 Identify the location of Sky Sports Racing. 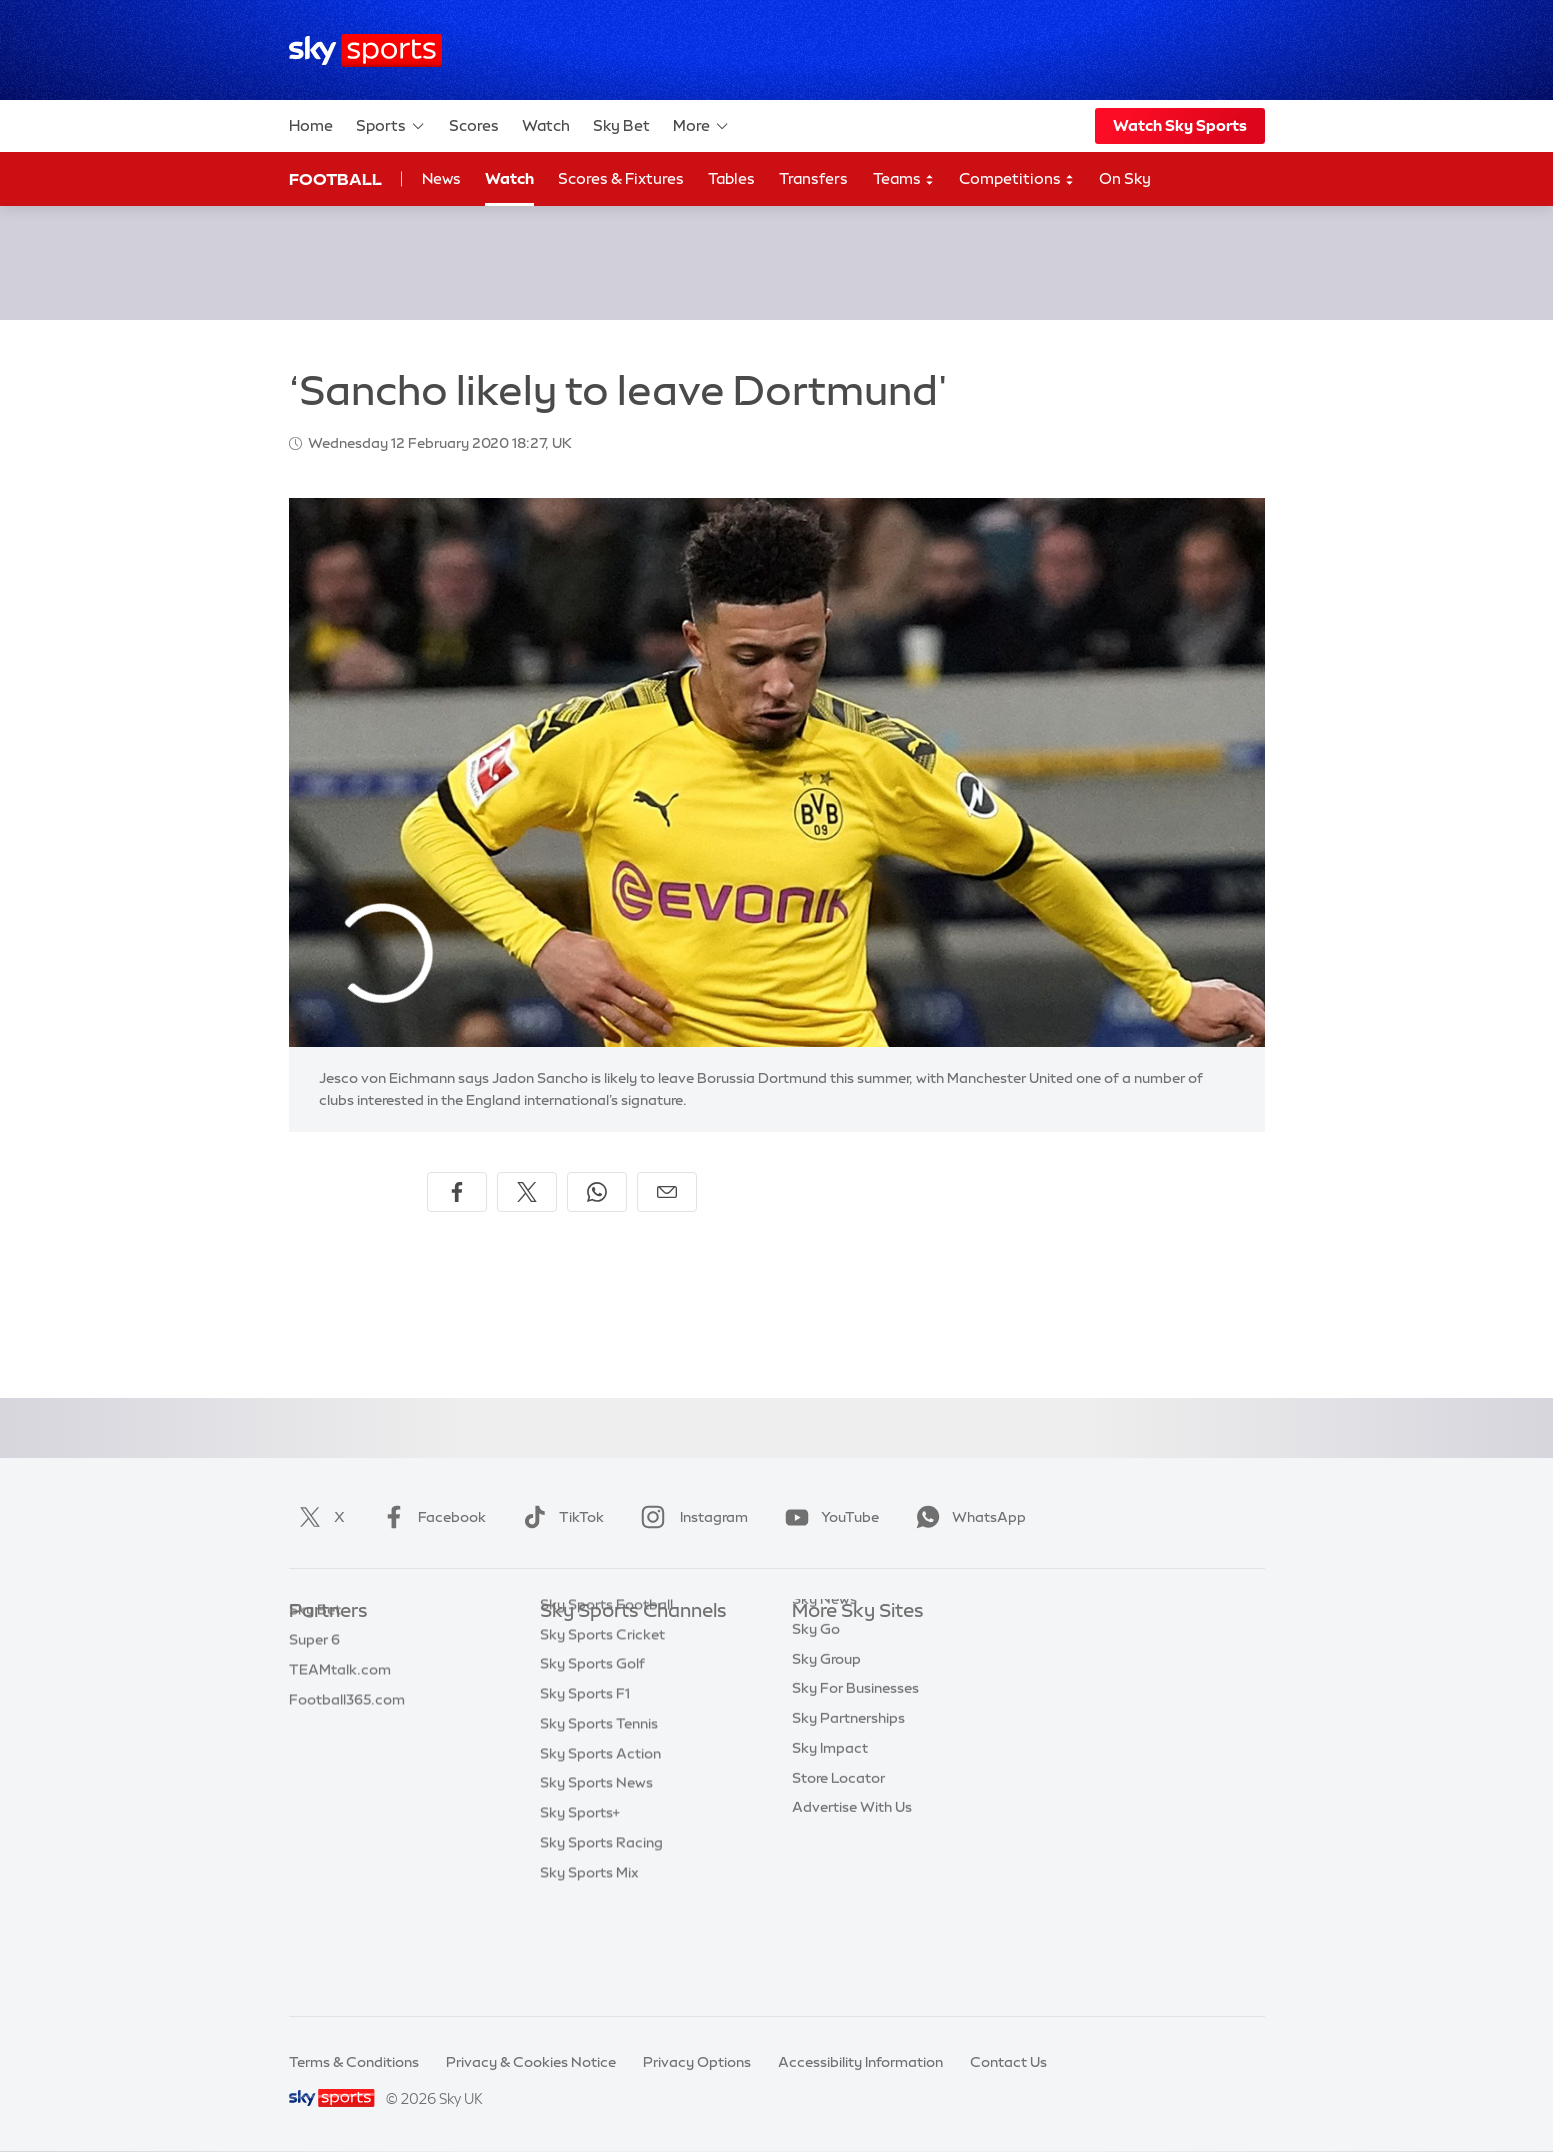
(601, 1940).